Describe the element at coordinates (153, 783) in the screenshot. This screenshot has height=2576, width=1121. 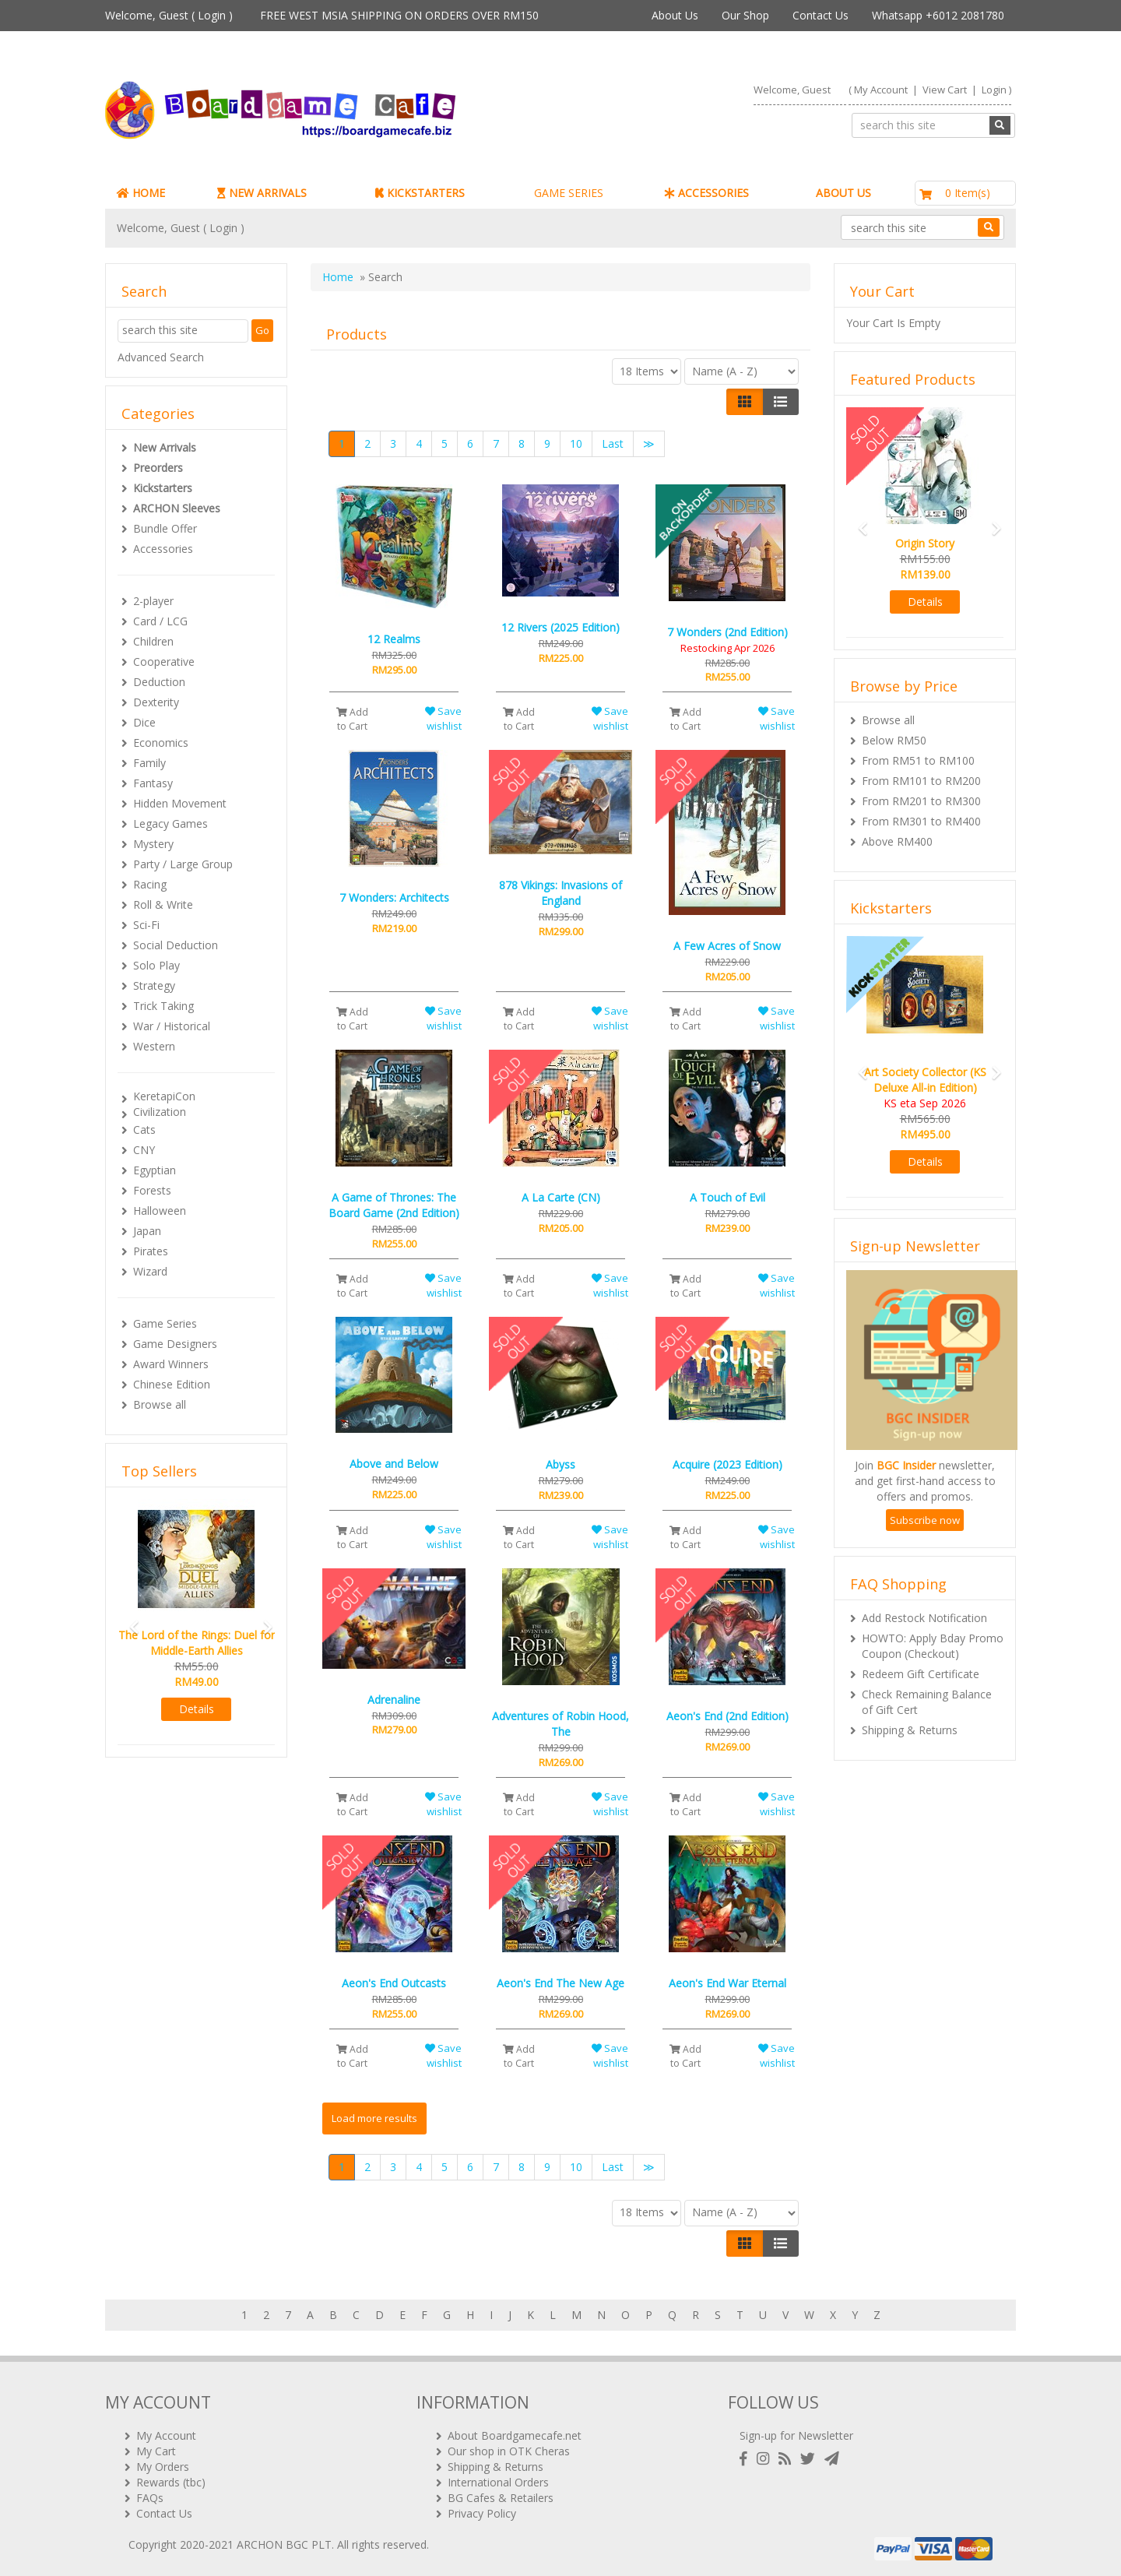
I see `Fantasy` at that location.